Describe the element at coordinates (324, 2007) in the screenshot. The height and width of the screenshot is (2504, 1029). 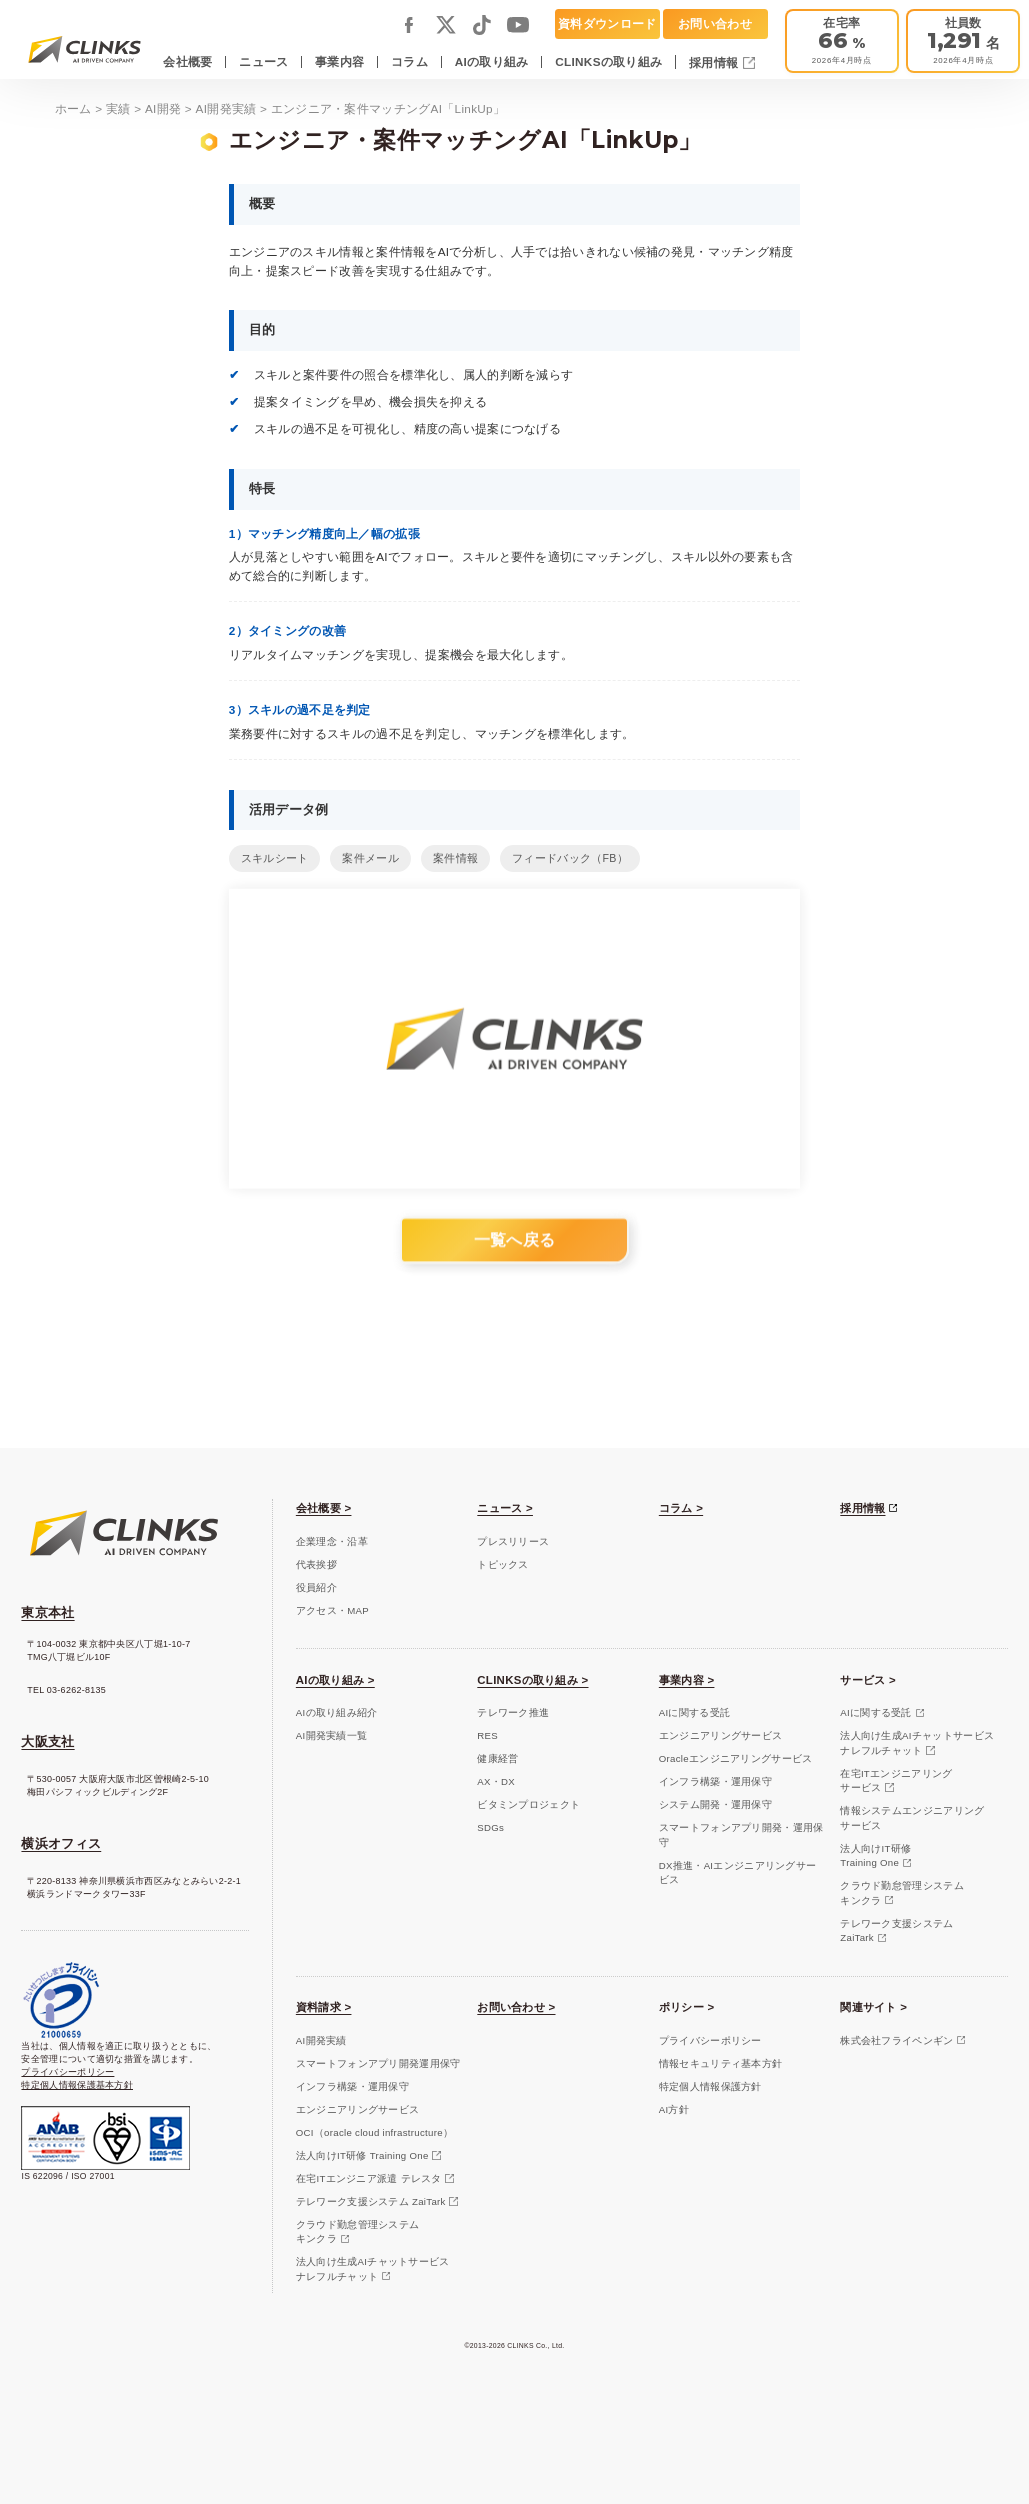
I see `資料請求 >` at that location.